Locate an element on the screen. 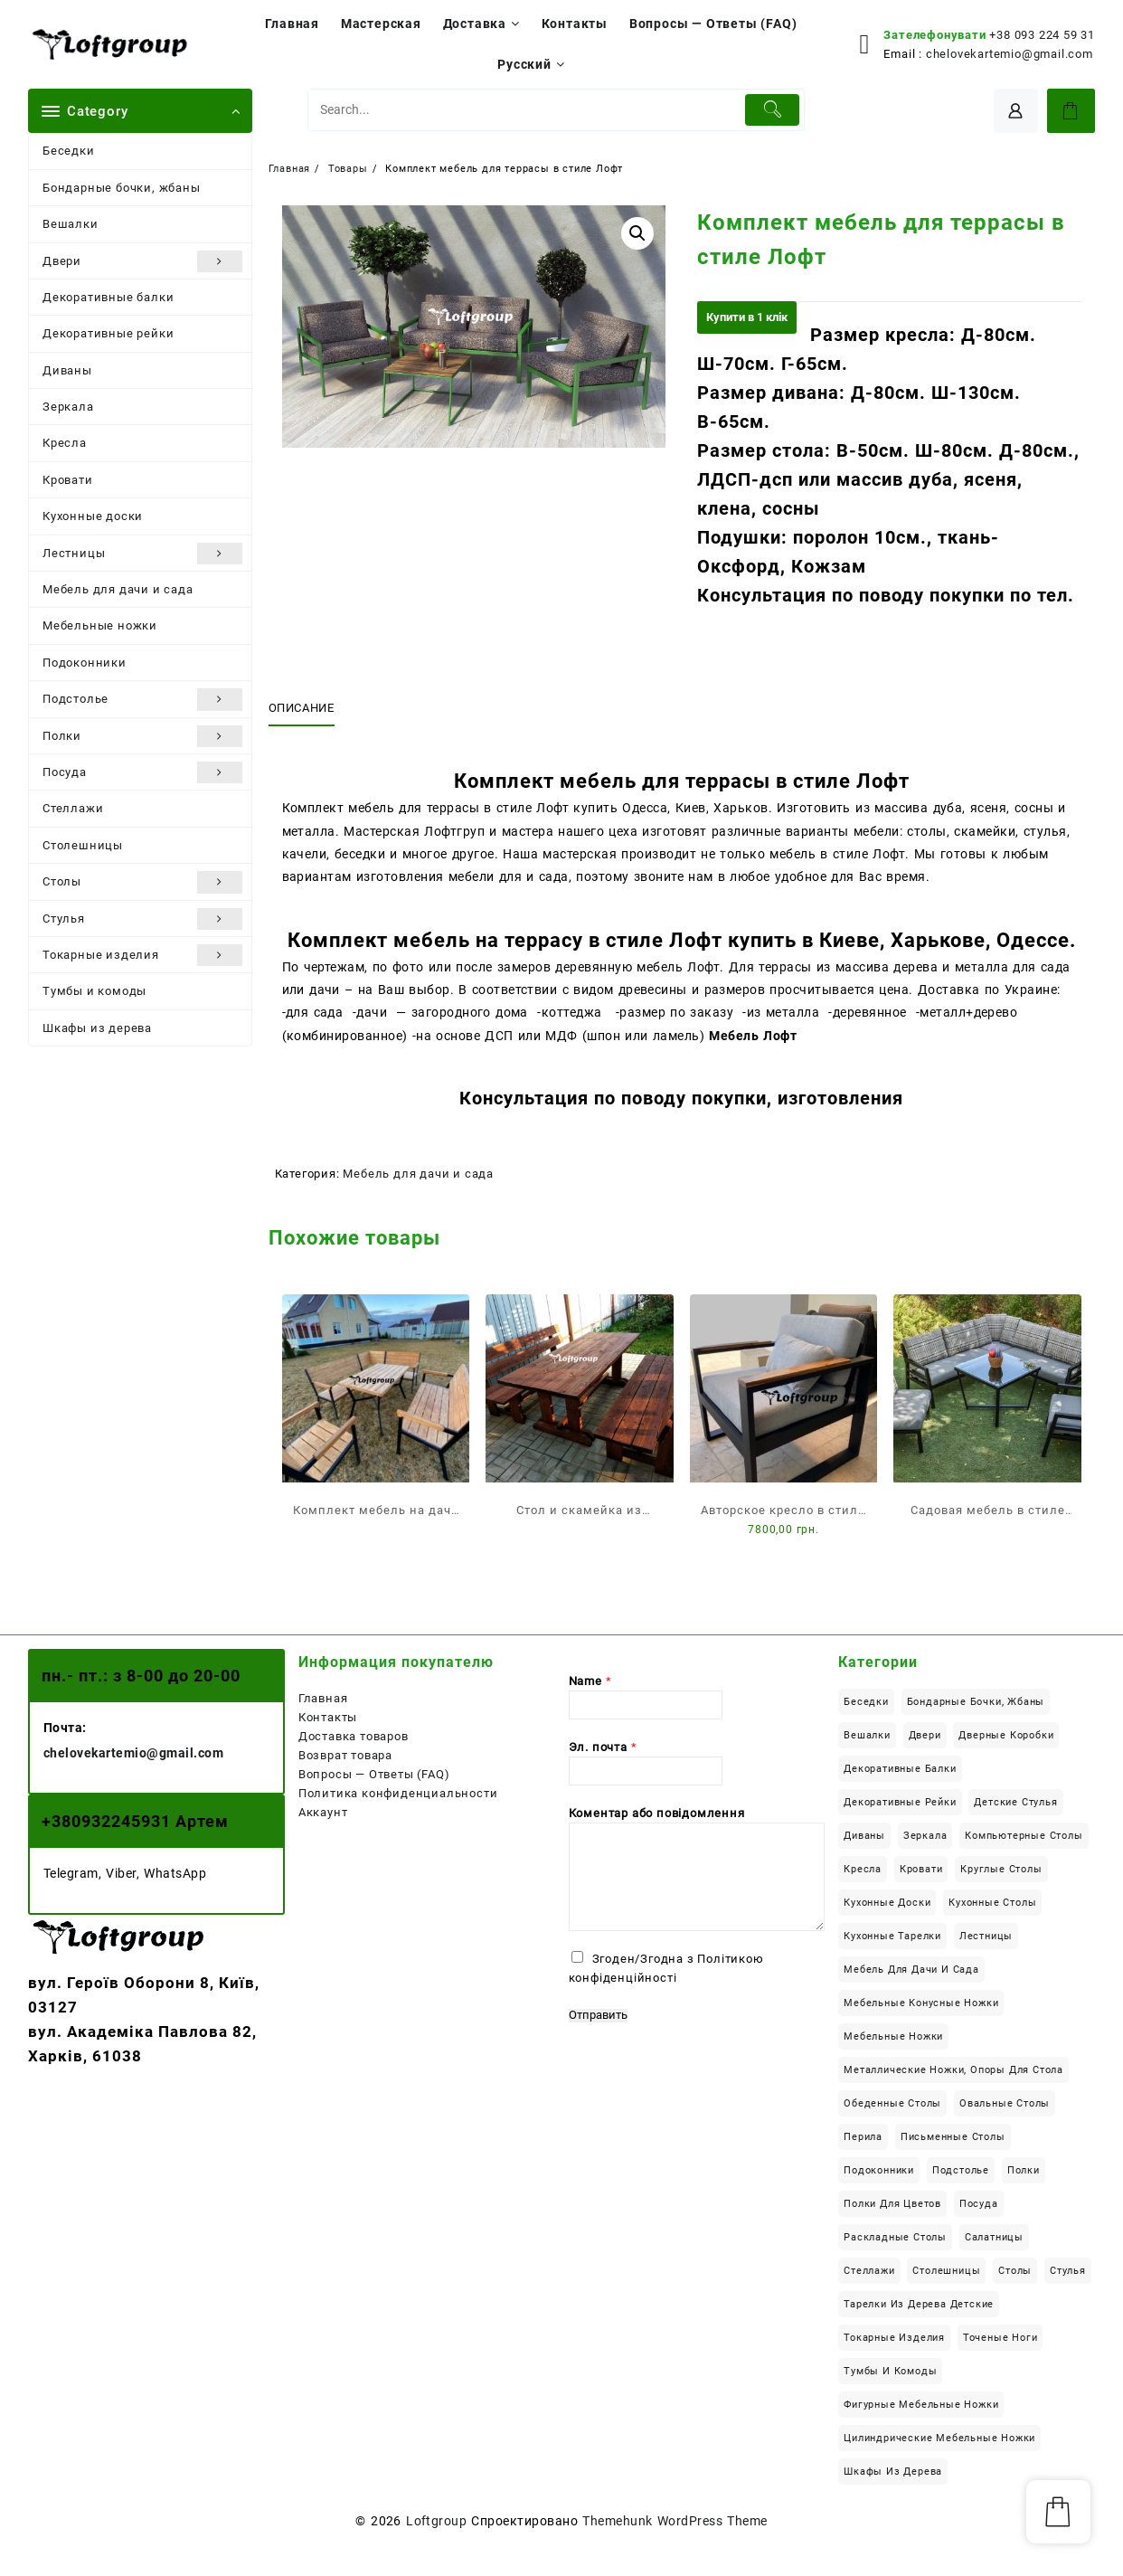  Кухонные доски is located at coordinates (92, 516).